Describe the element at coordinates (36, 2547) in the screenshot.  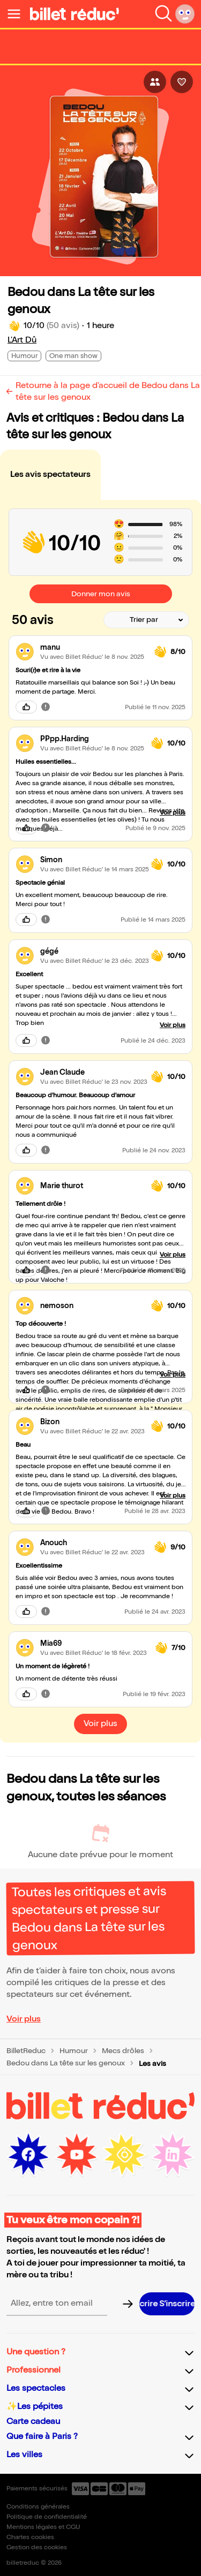
I see `Gestion des cookies` at that location.